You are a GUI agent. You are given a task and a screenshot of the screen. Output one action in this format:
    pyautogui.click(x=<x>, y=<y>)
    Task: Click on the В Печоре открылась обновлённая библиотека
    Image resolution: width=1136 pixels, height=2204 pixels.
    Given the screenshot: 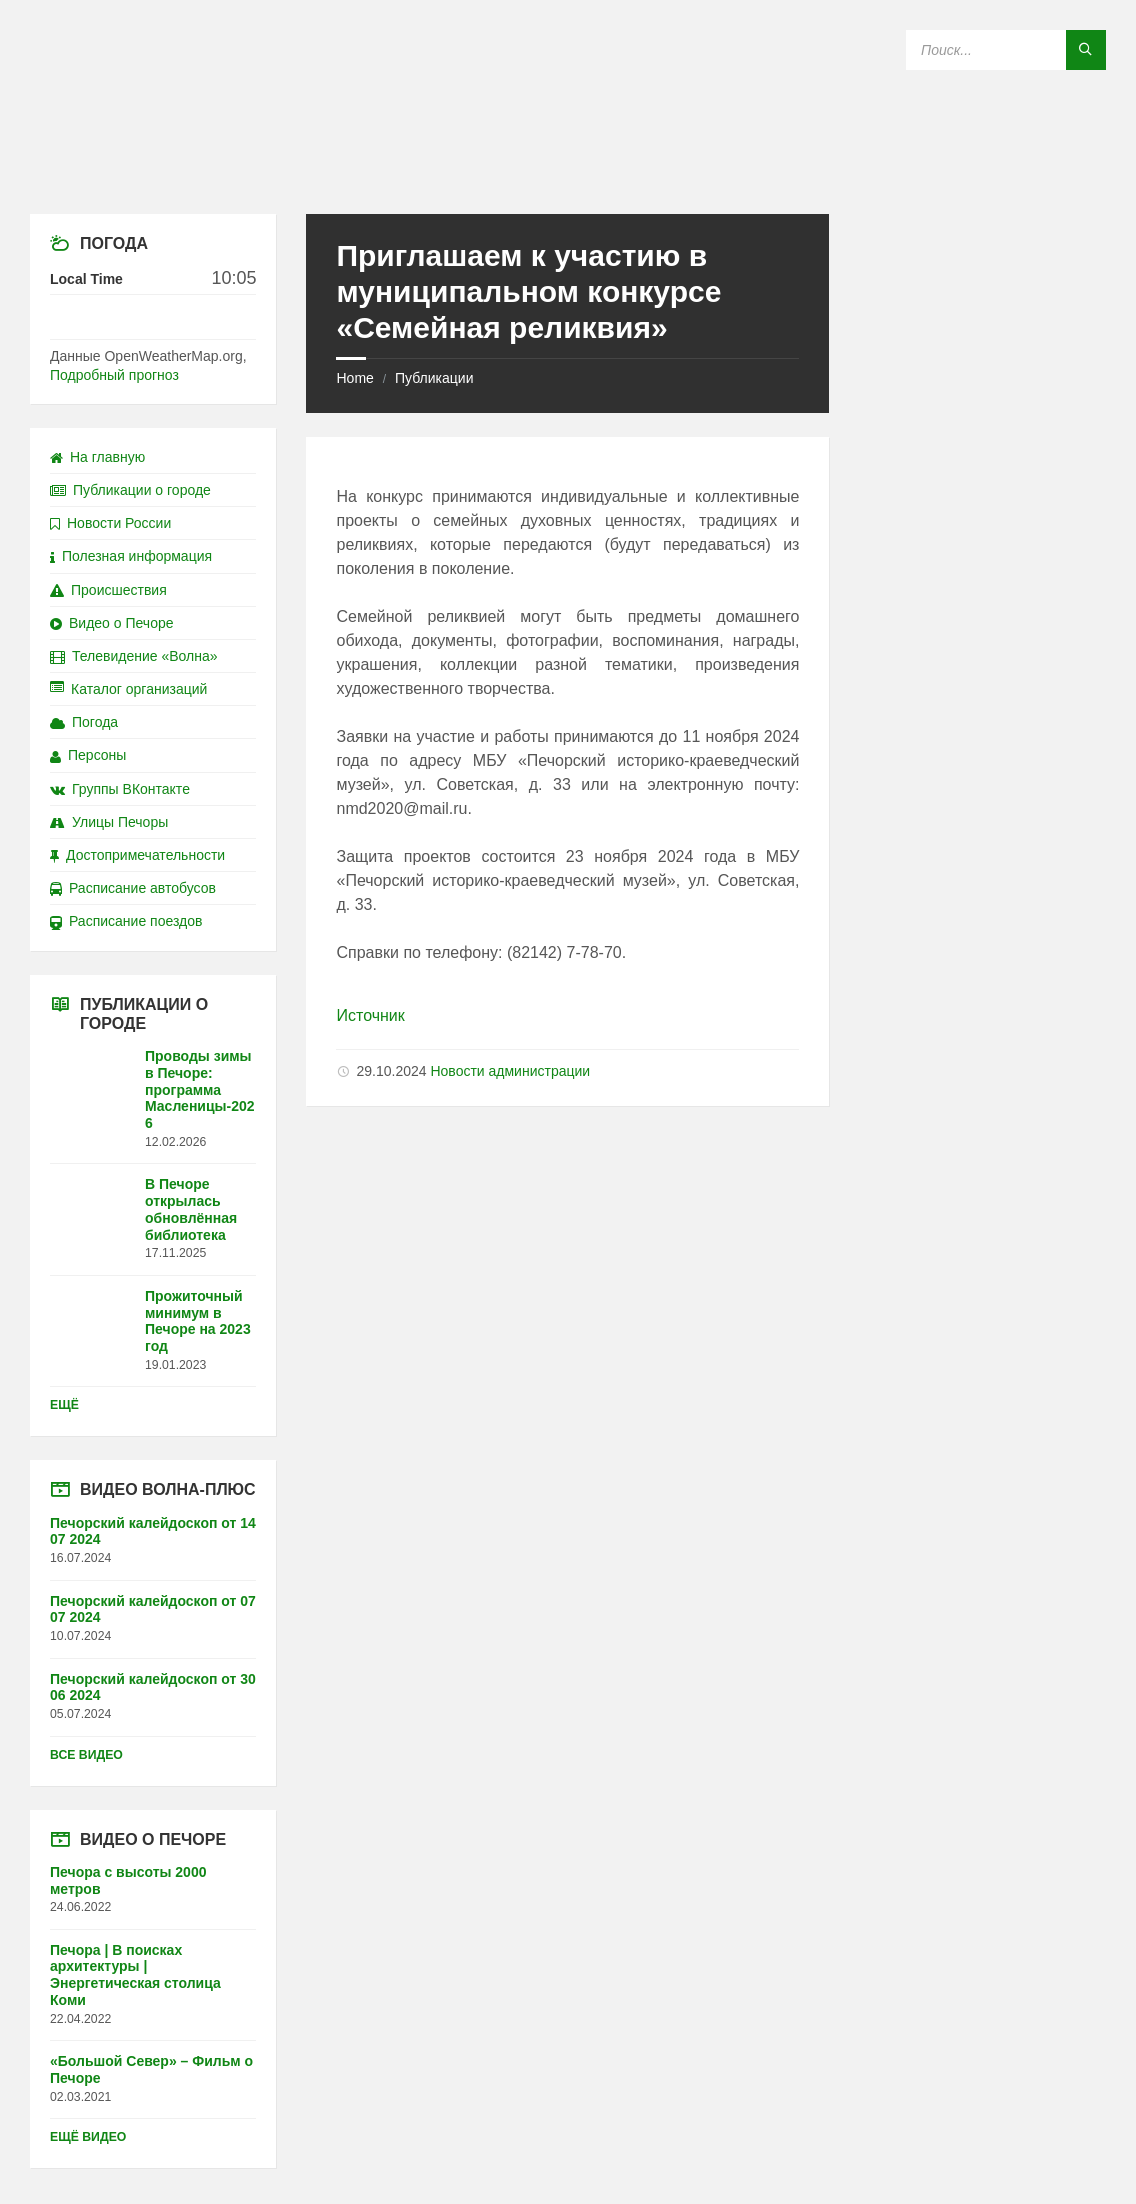 What is the action you would take?
    pyautogui.click(x=191, y=1209)
    